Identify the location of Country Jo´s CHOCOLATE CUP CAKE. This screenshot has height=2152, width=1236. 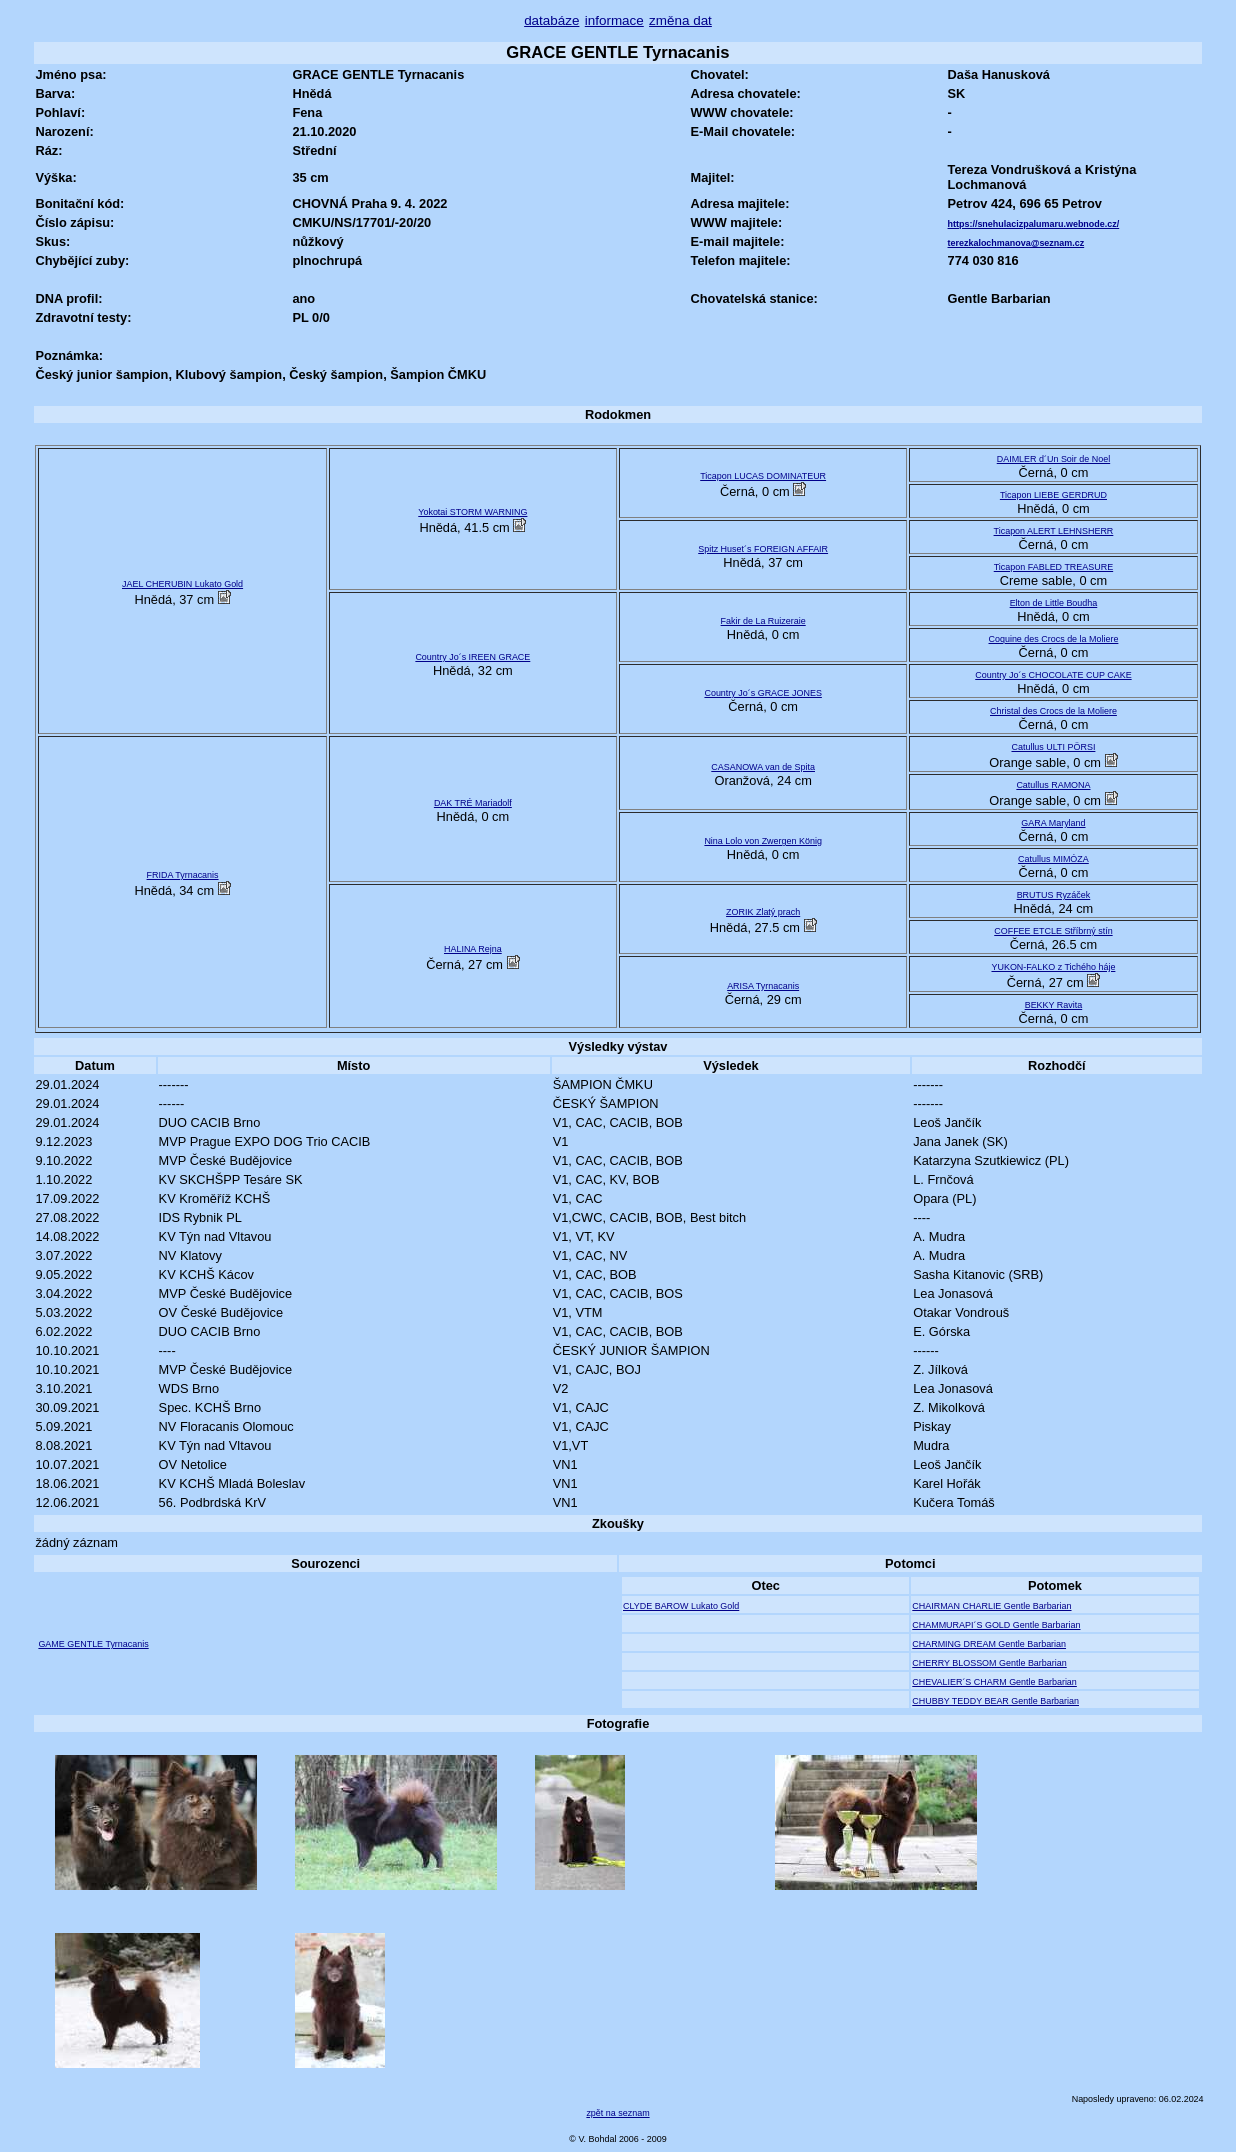
(1053, 675).